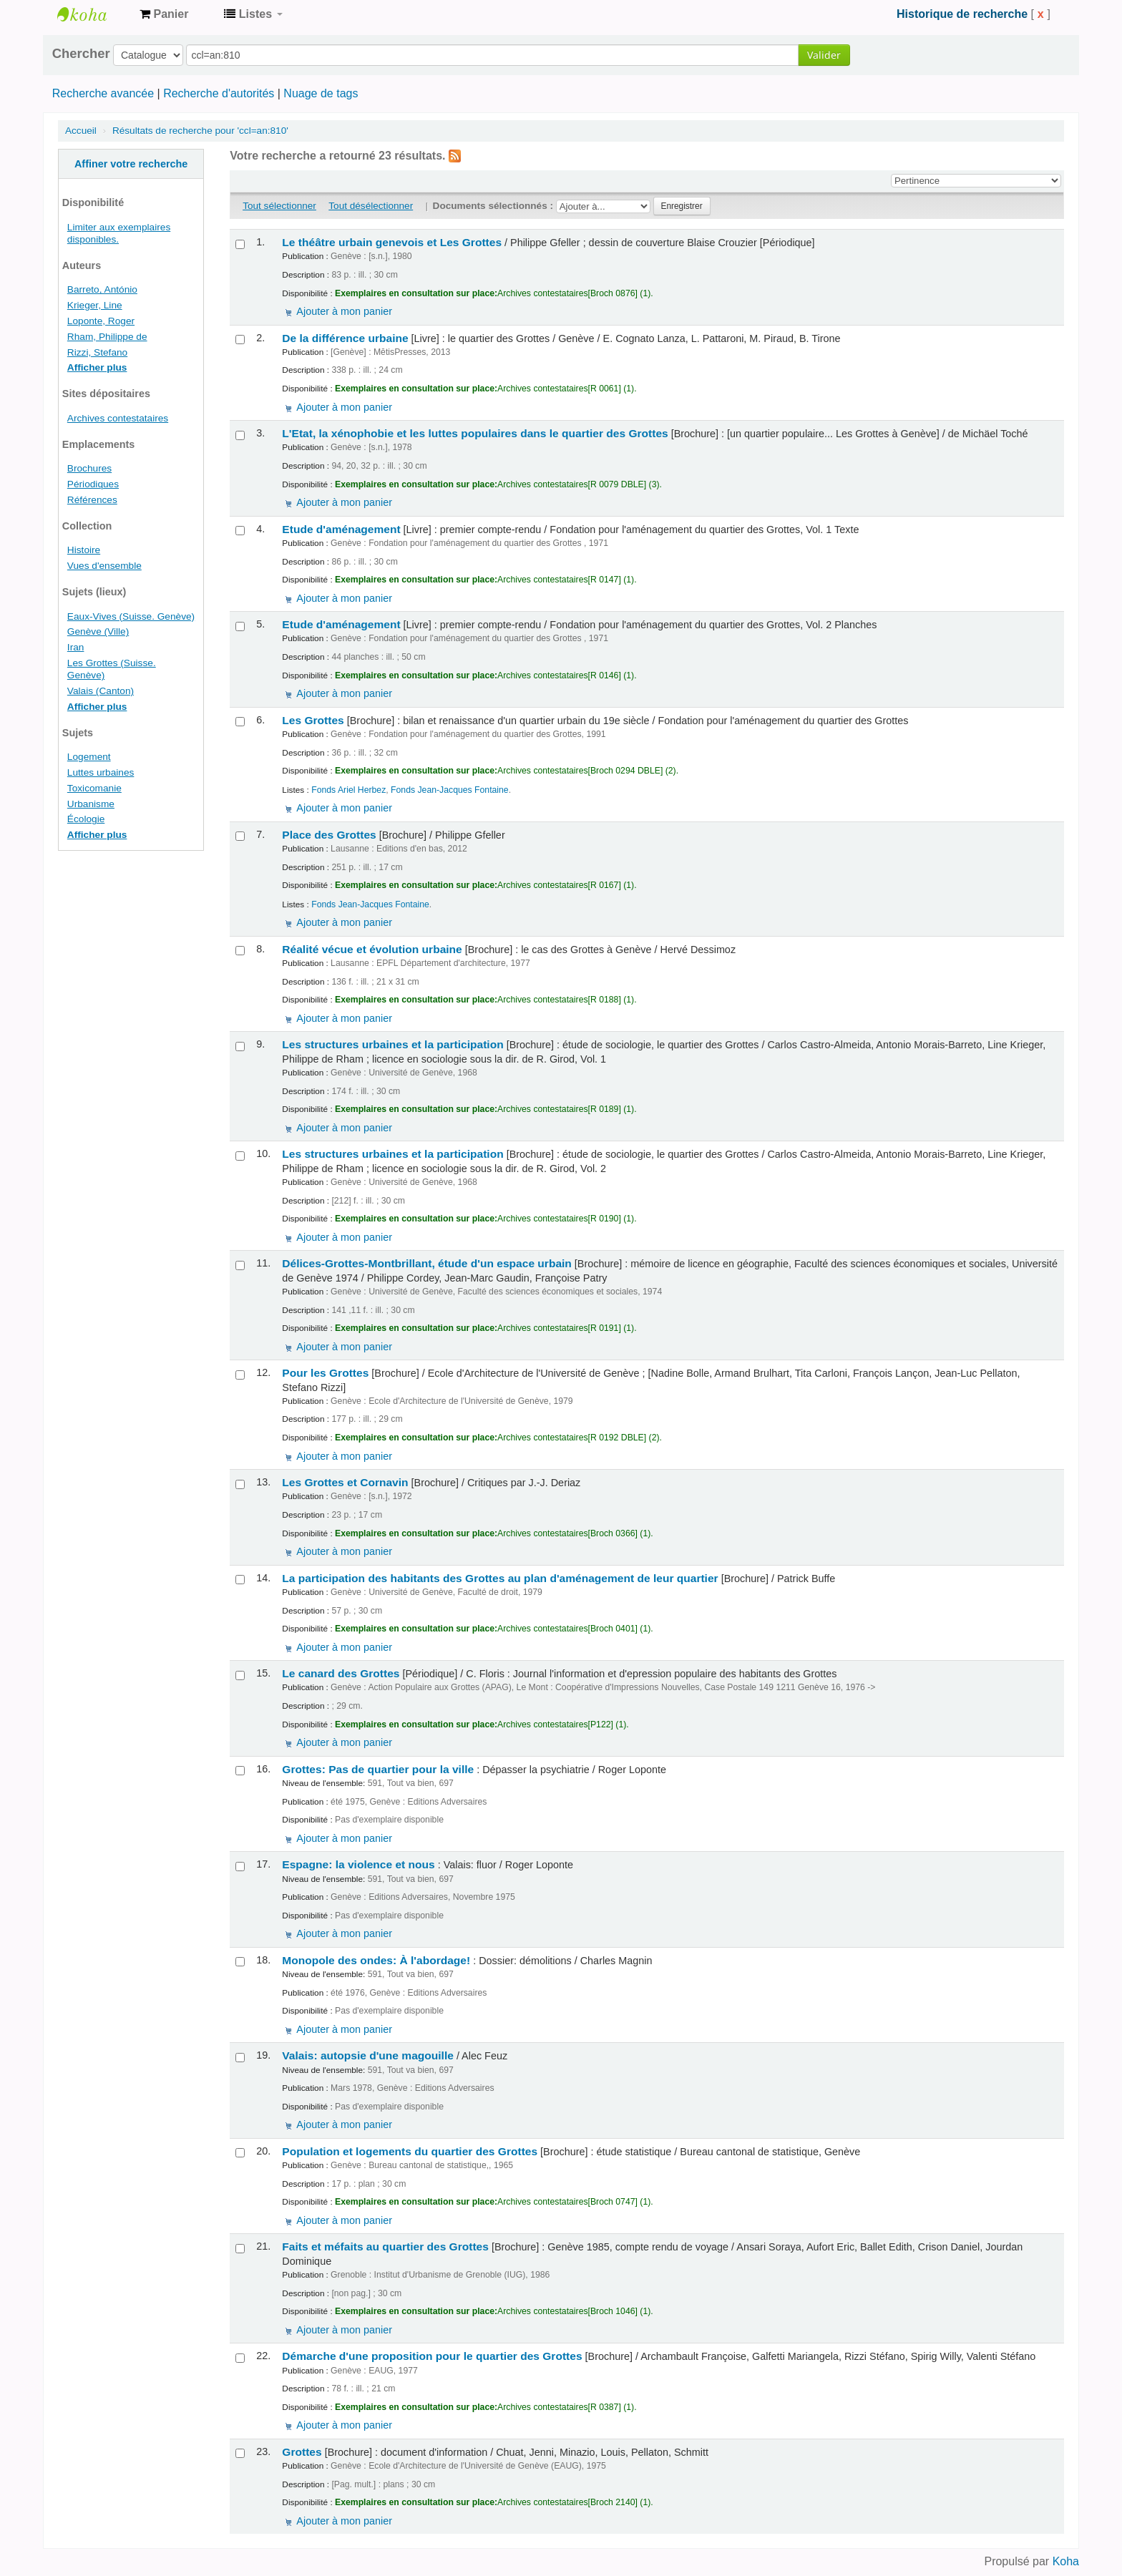 The image size is (1122, 2576). What do you see at coordinates (345, 1482) in the screenshot?
I see `Les Grottes et Cornavin` at bounding box center [345, 1482].